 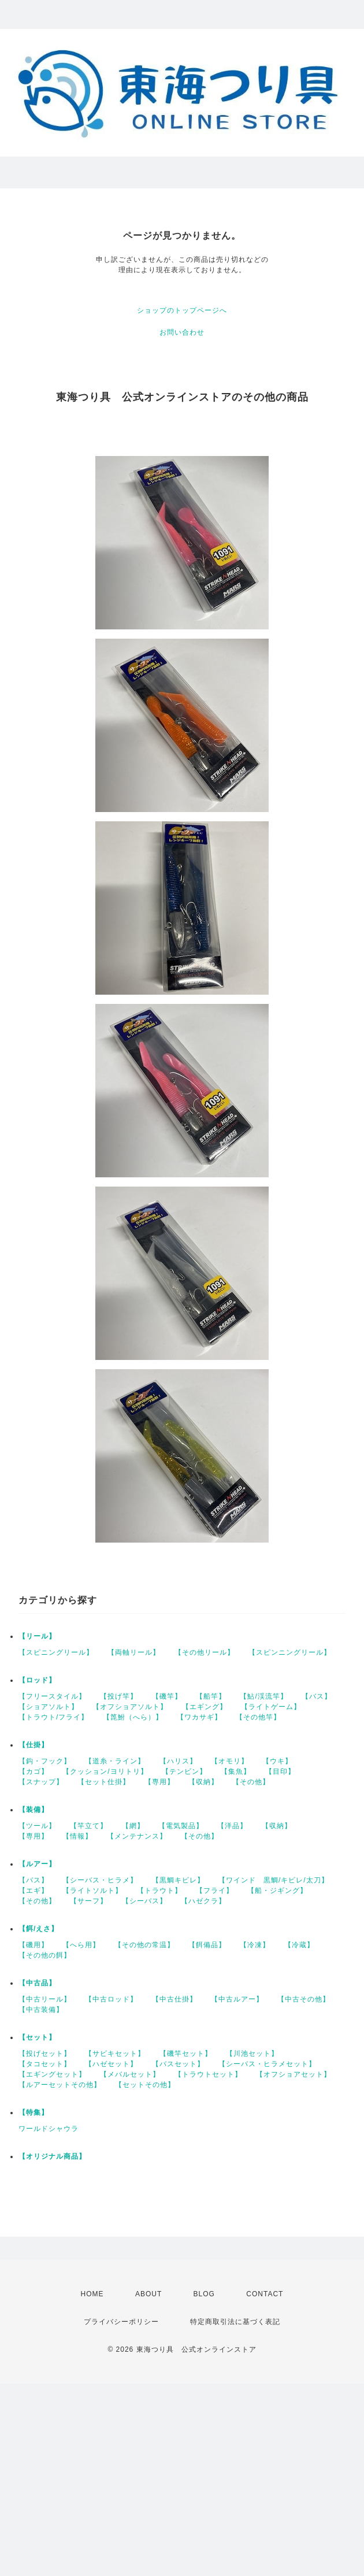 I want to click on 【箆鮒（へら）】, so click(x=133, y=1717).